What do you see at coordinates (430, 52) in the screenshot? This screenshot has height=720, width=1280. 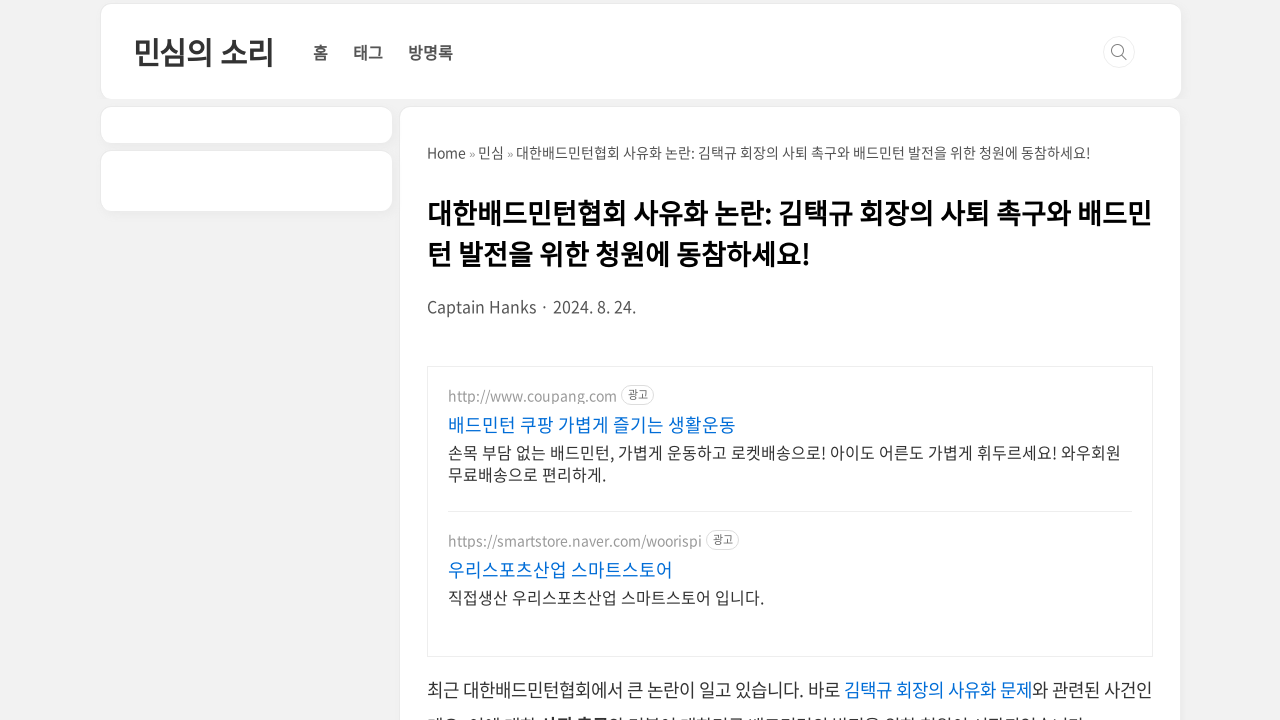 I see `방명록` at bounding box center [430, 52].